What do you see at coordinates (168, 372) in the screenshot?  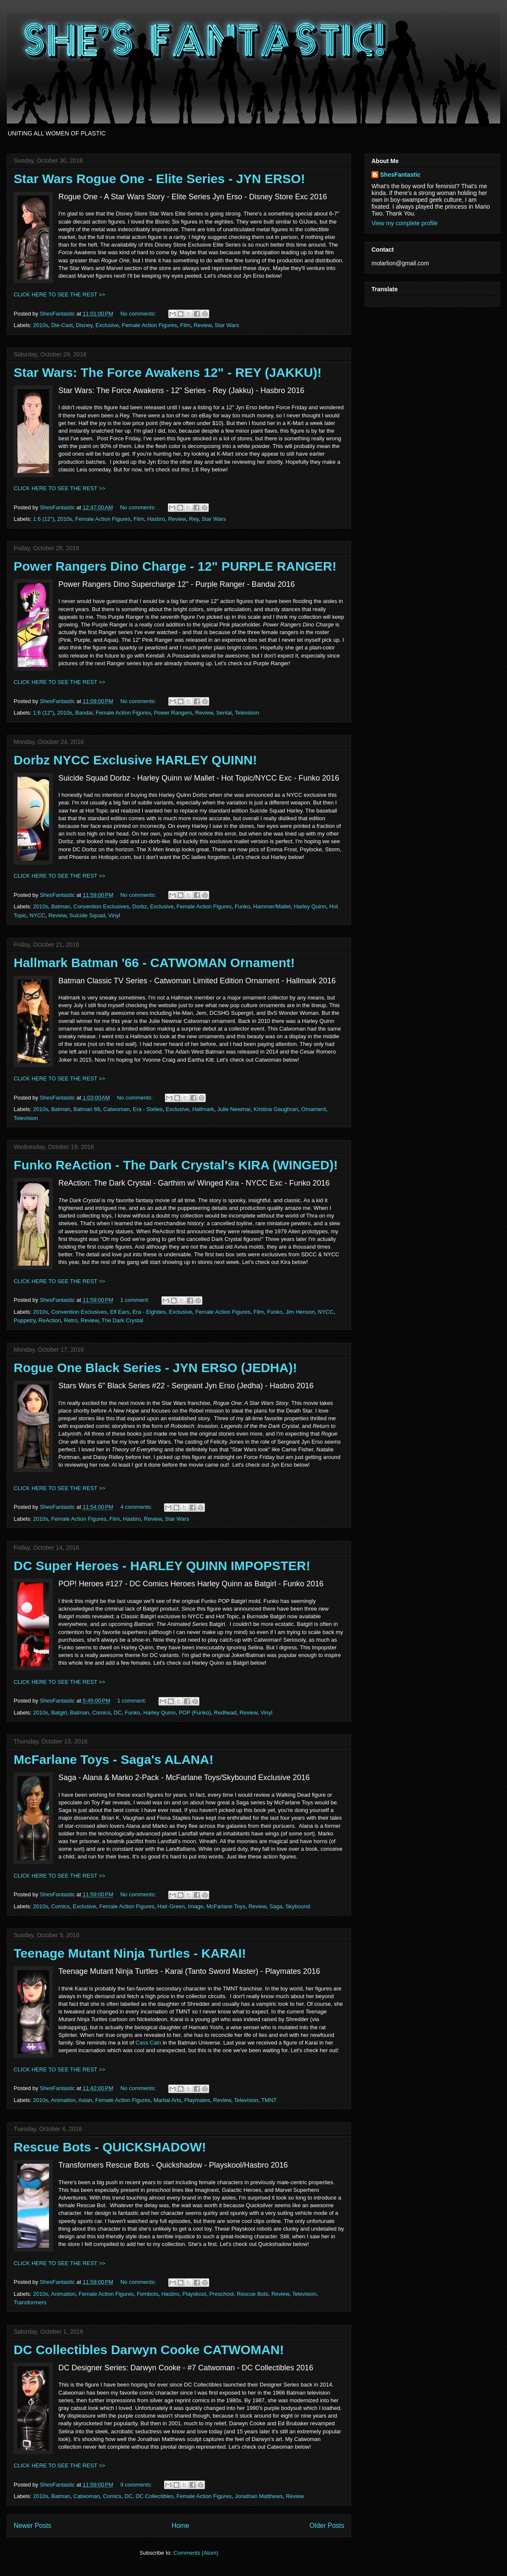 I see `Star Wars: The Force Awakens 12" - REY (JAKKU)!` at bounding box center [168, 372].